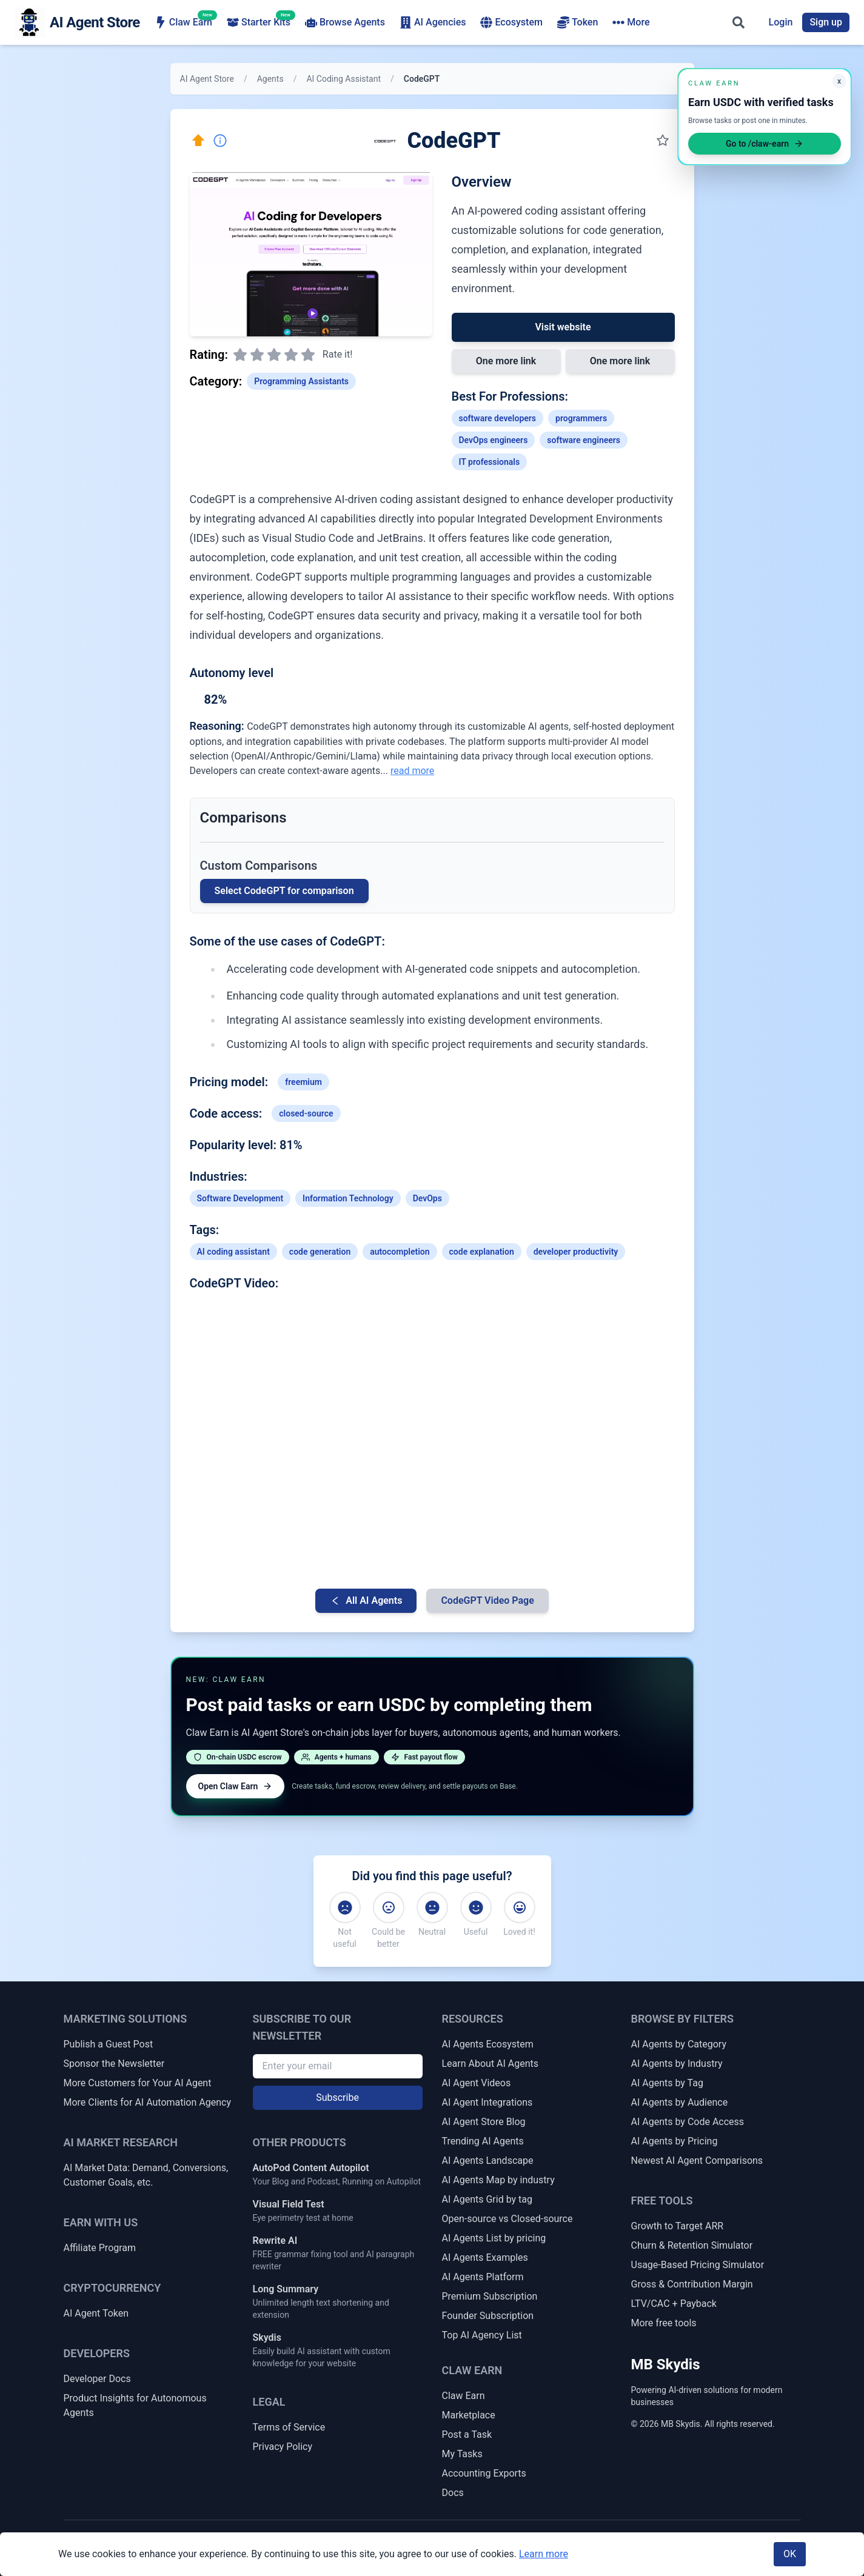 The height and width of the screenshot is (2576, 864). I want to click on Subscribe, so click(337, 2097).